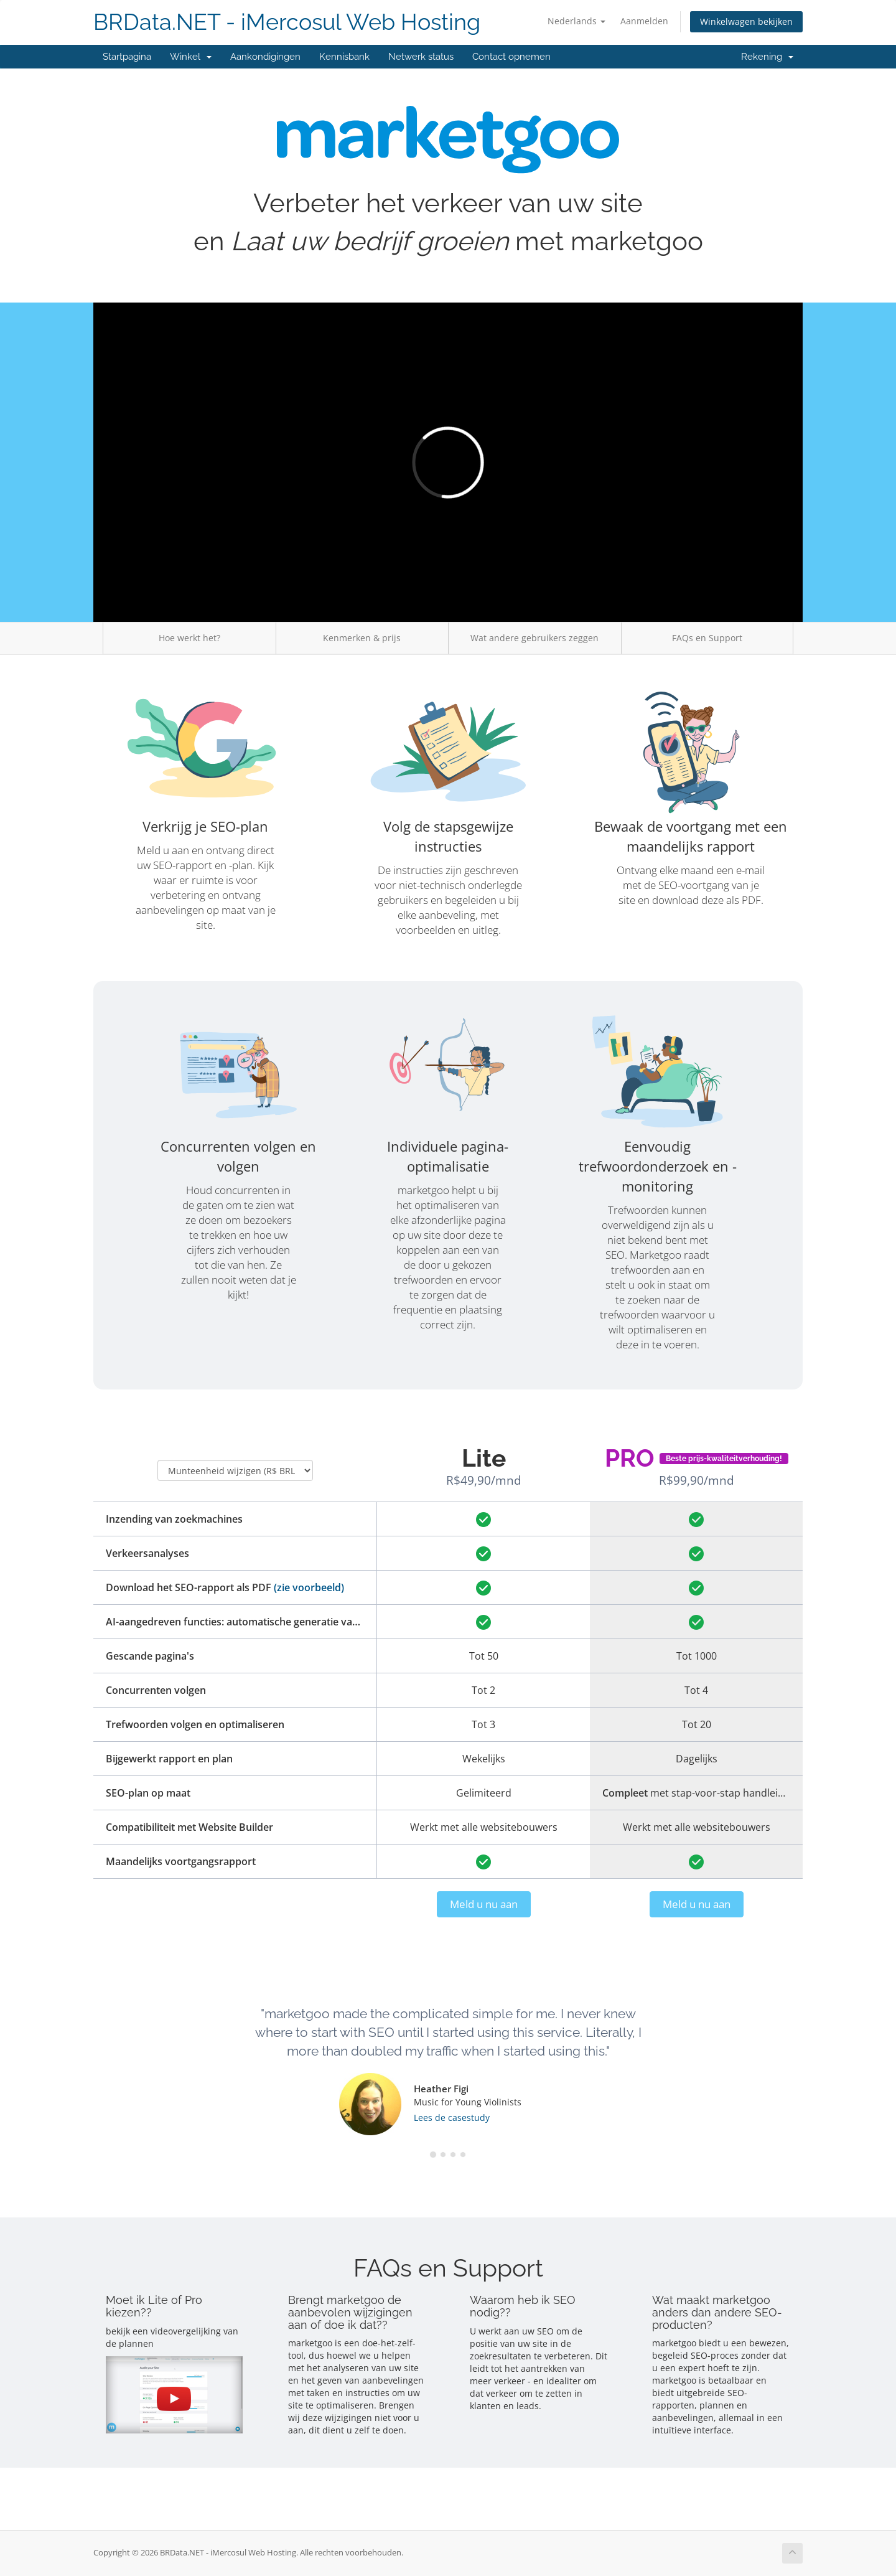  Describe the element at coordinates (576, 21) in the screenshot. I see `Nederlands` at that location.